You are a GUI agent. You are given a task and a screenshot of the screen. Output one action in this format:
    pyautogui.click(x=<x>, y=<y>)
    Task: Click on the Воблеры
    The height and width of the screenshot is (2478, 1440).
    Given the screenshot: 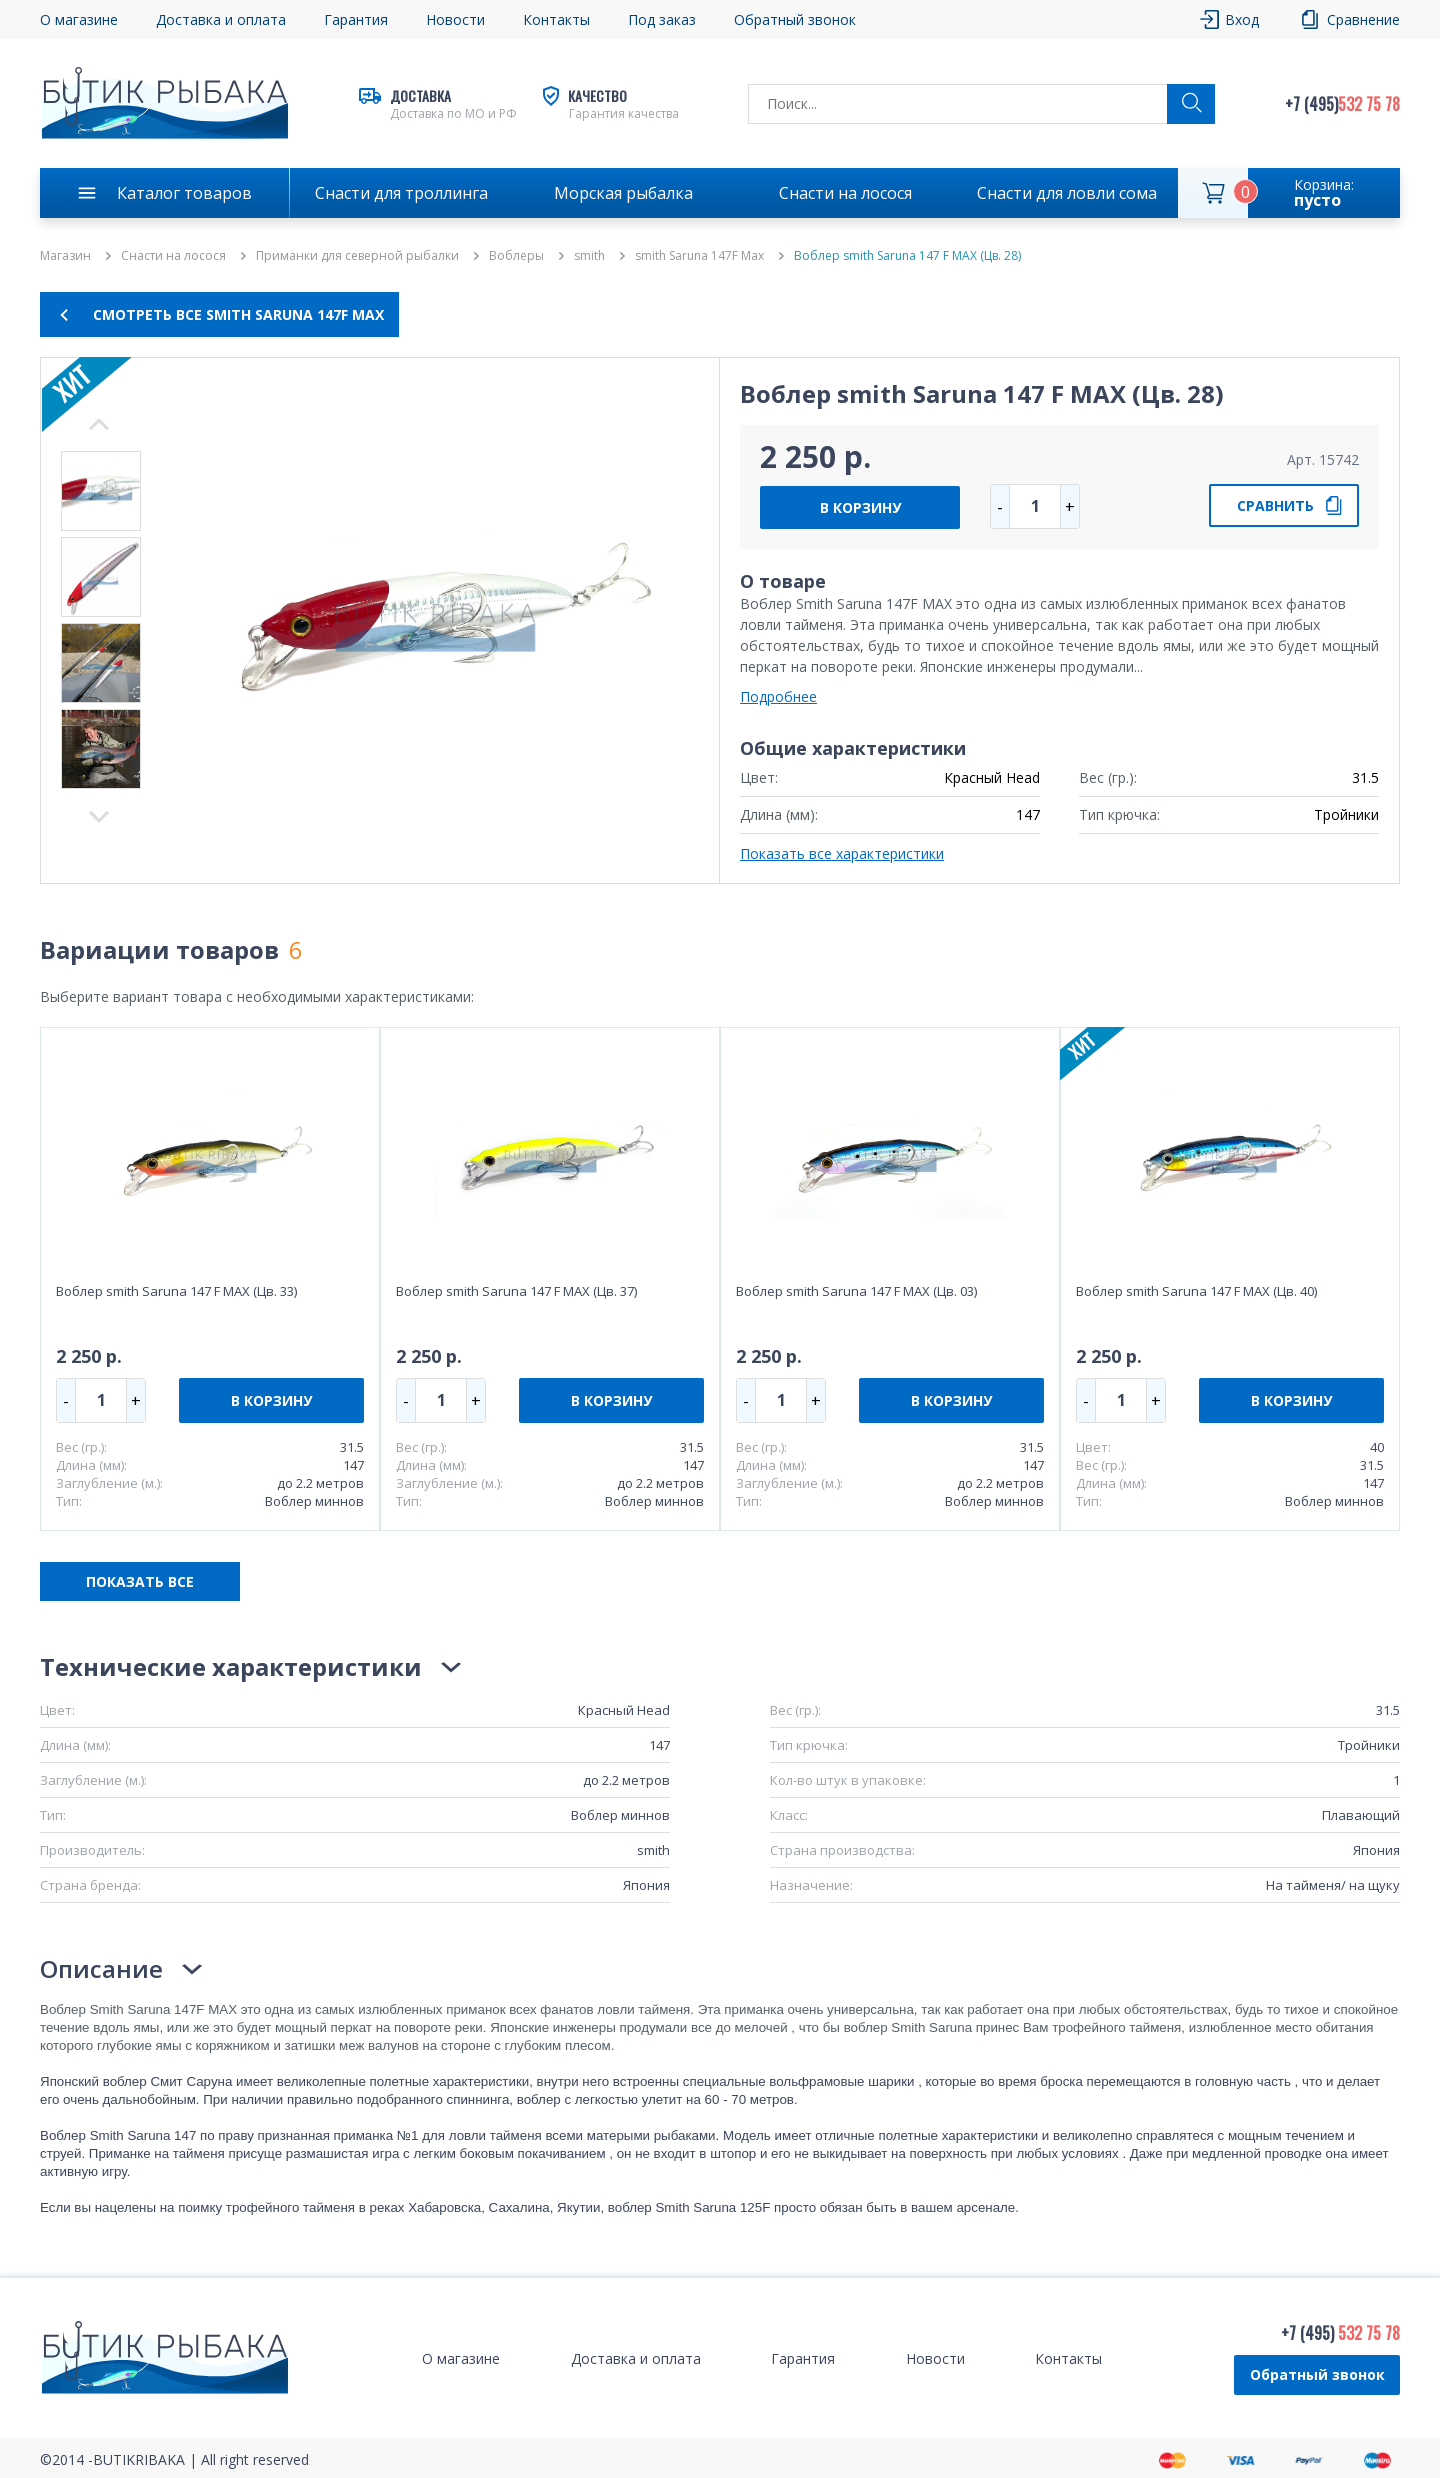 What is the action you would take?
    pyautogui.click(x=516, y=256)
    